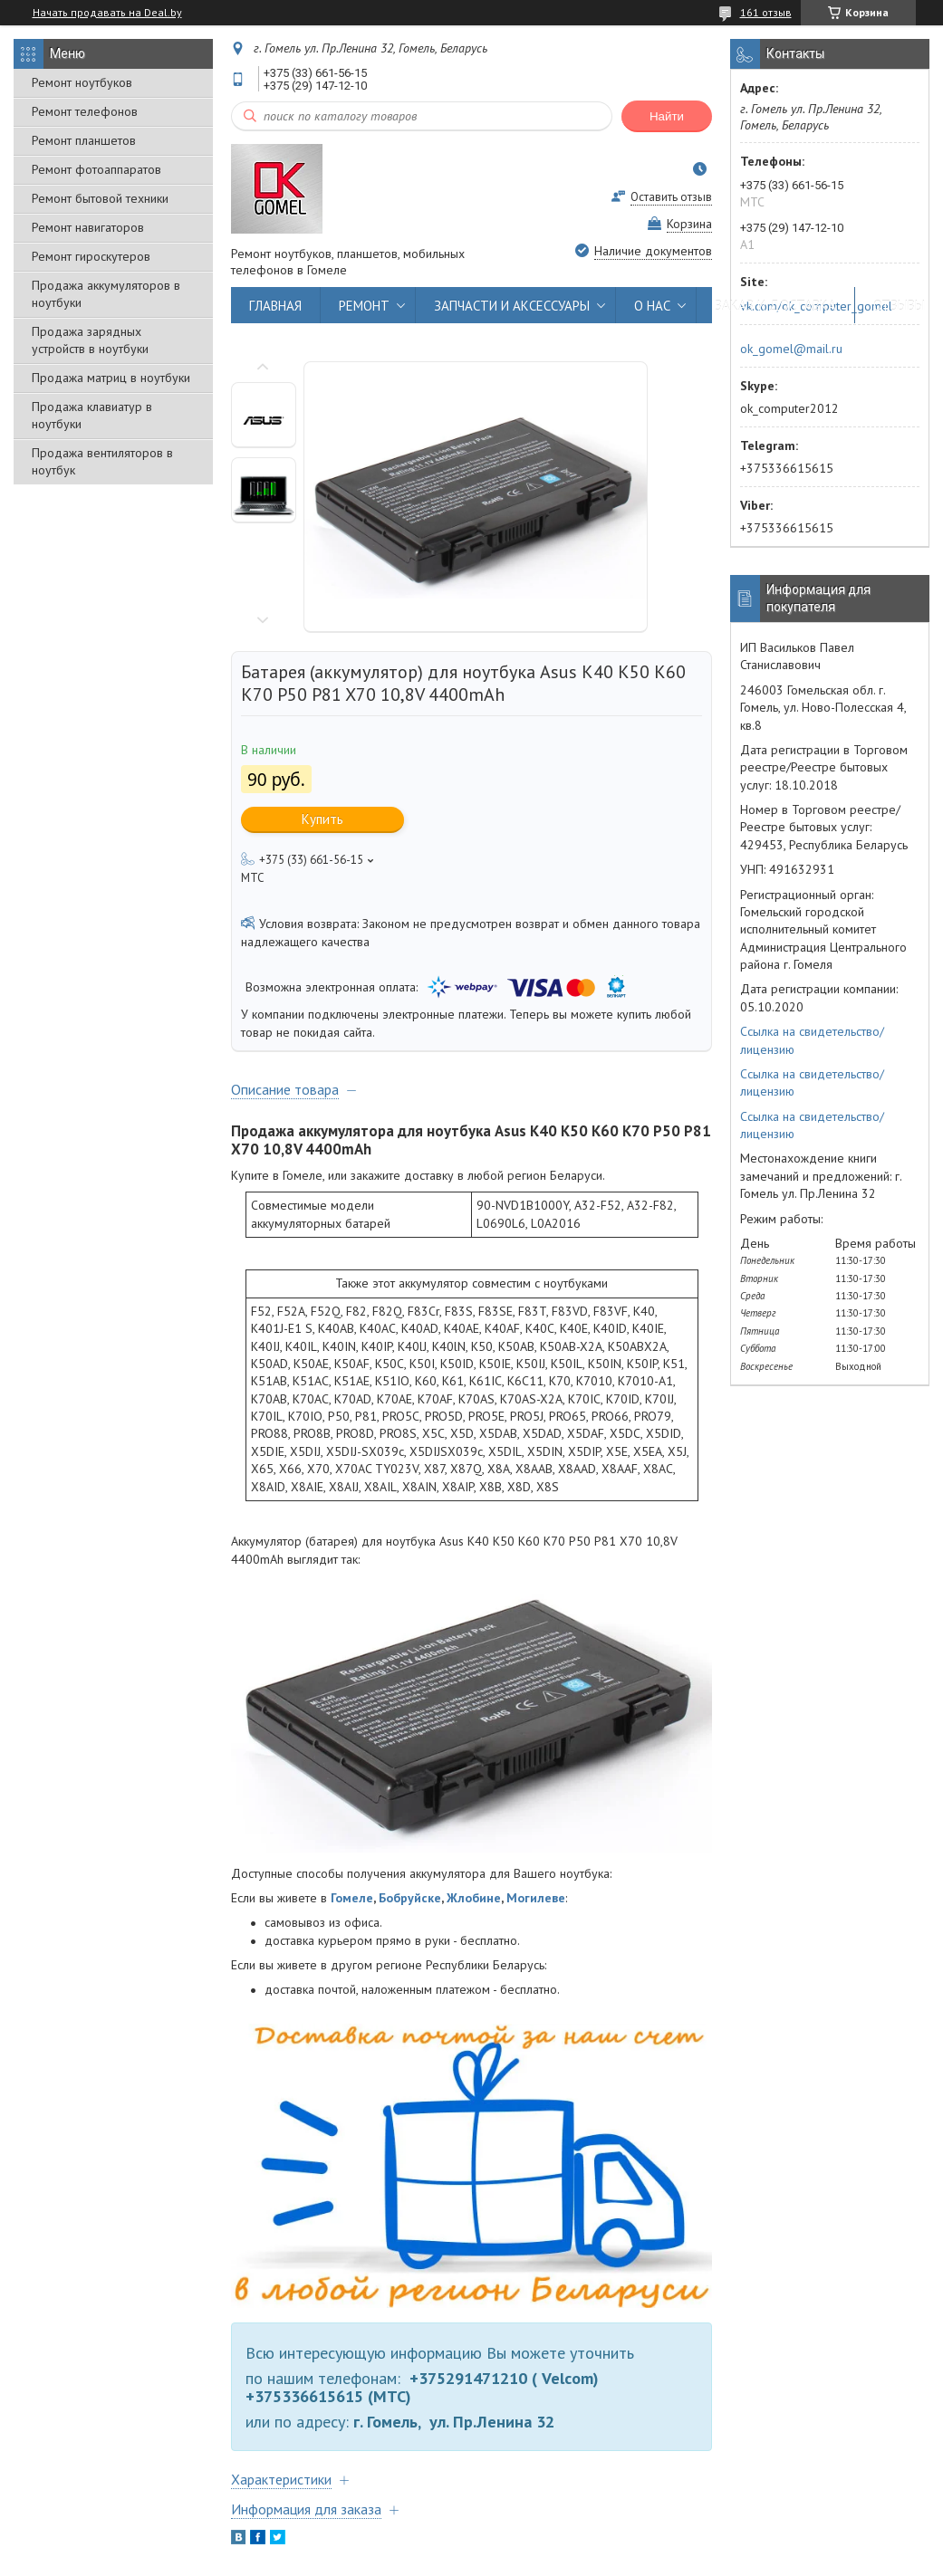  Describe the element at coordinates (96, 169) in the screenshot. I see `Ремонт фотоаппаратов` at that location.